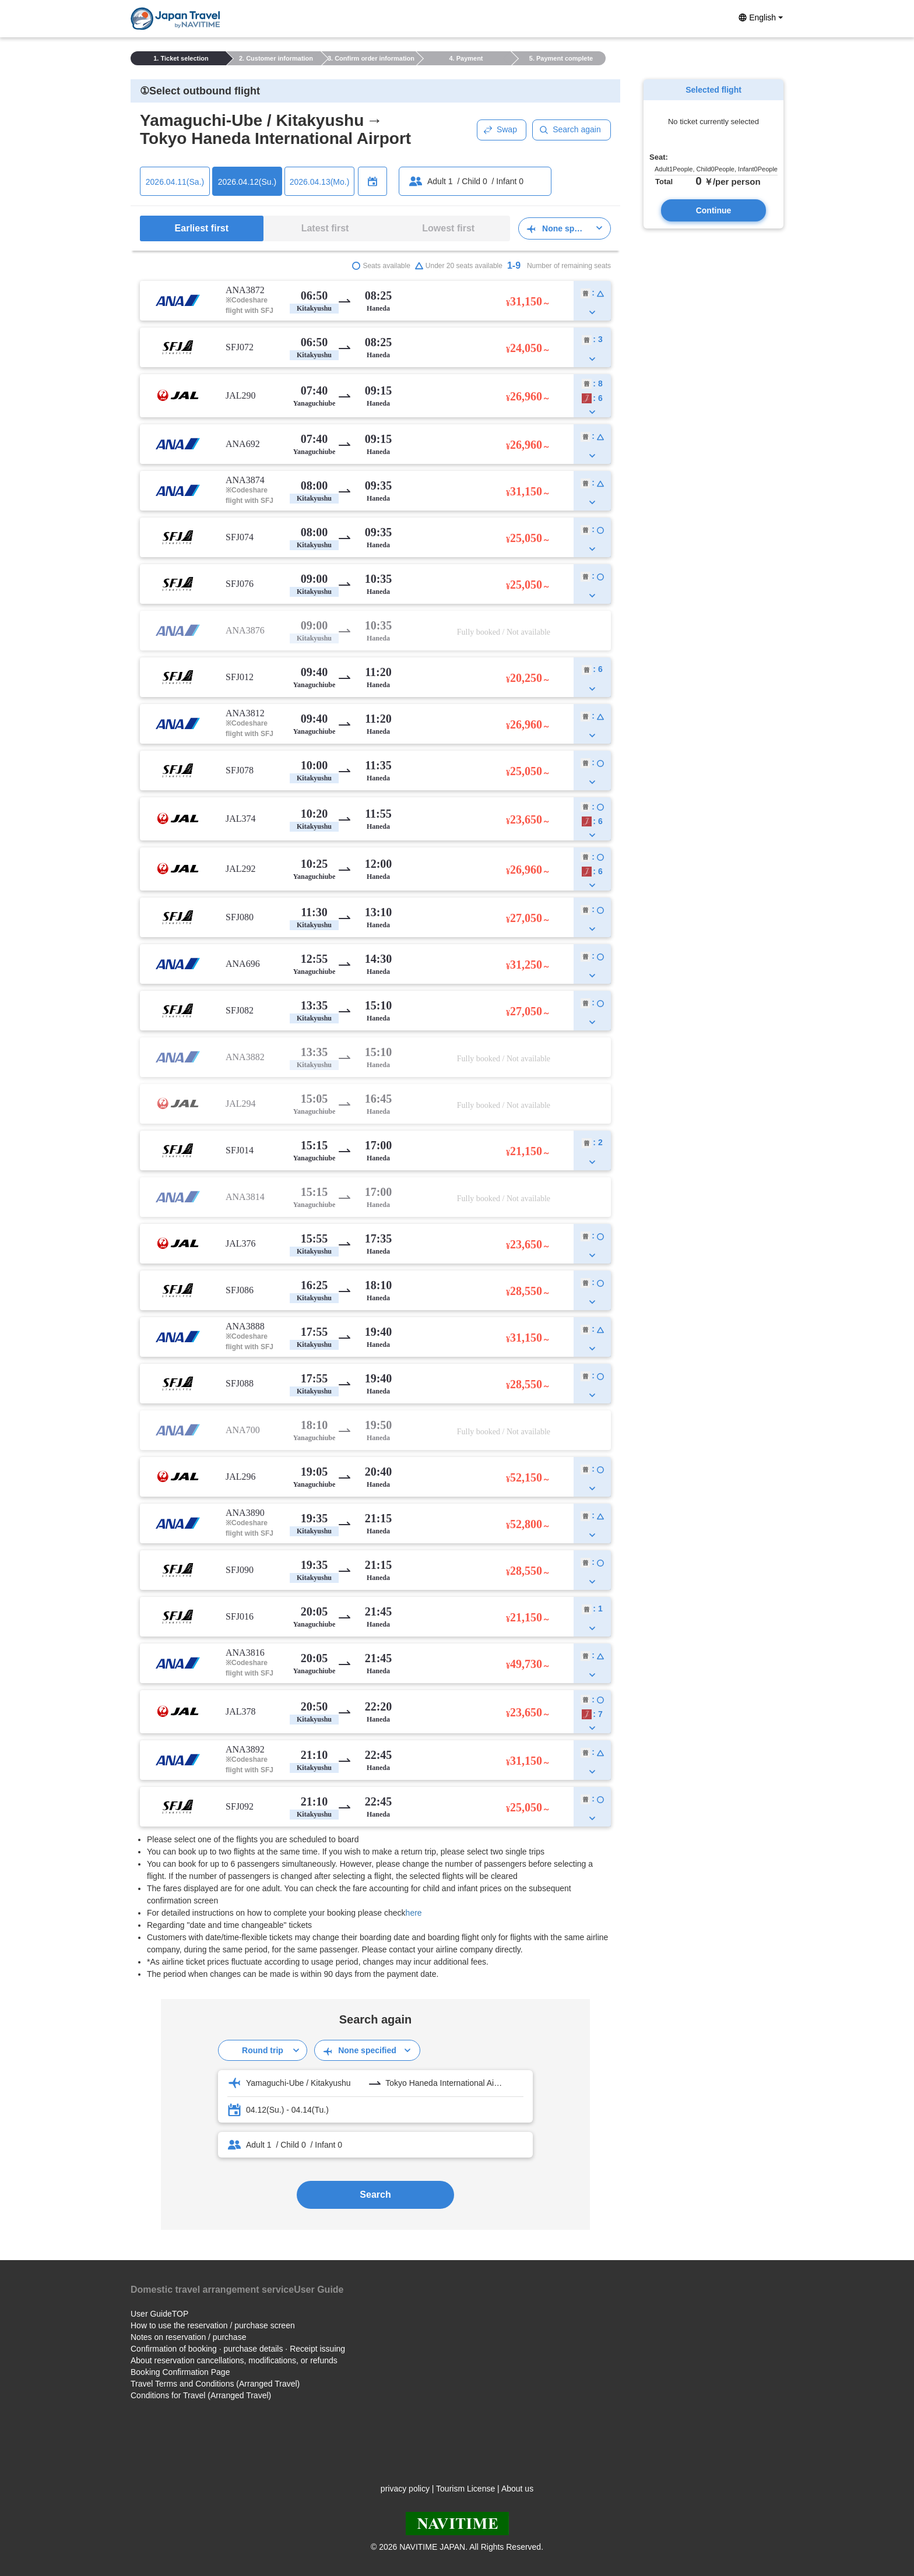  What do you see at coordinates (325, 228) in the screenshot?
I see `Latest first` at bounding box center [325, 228].